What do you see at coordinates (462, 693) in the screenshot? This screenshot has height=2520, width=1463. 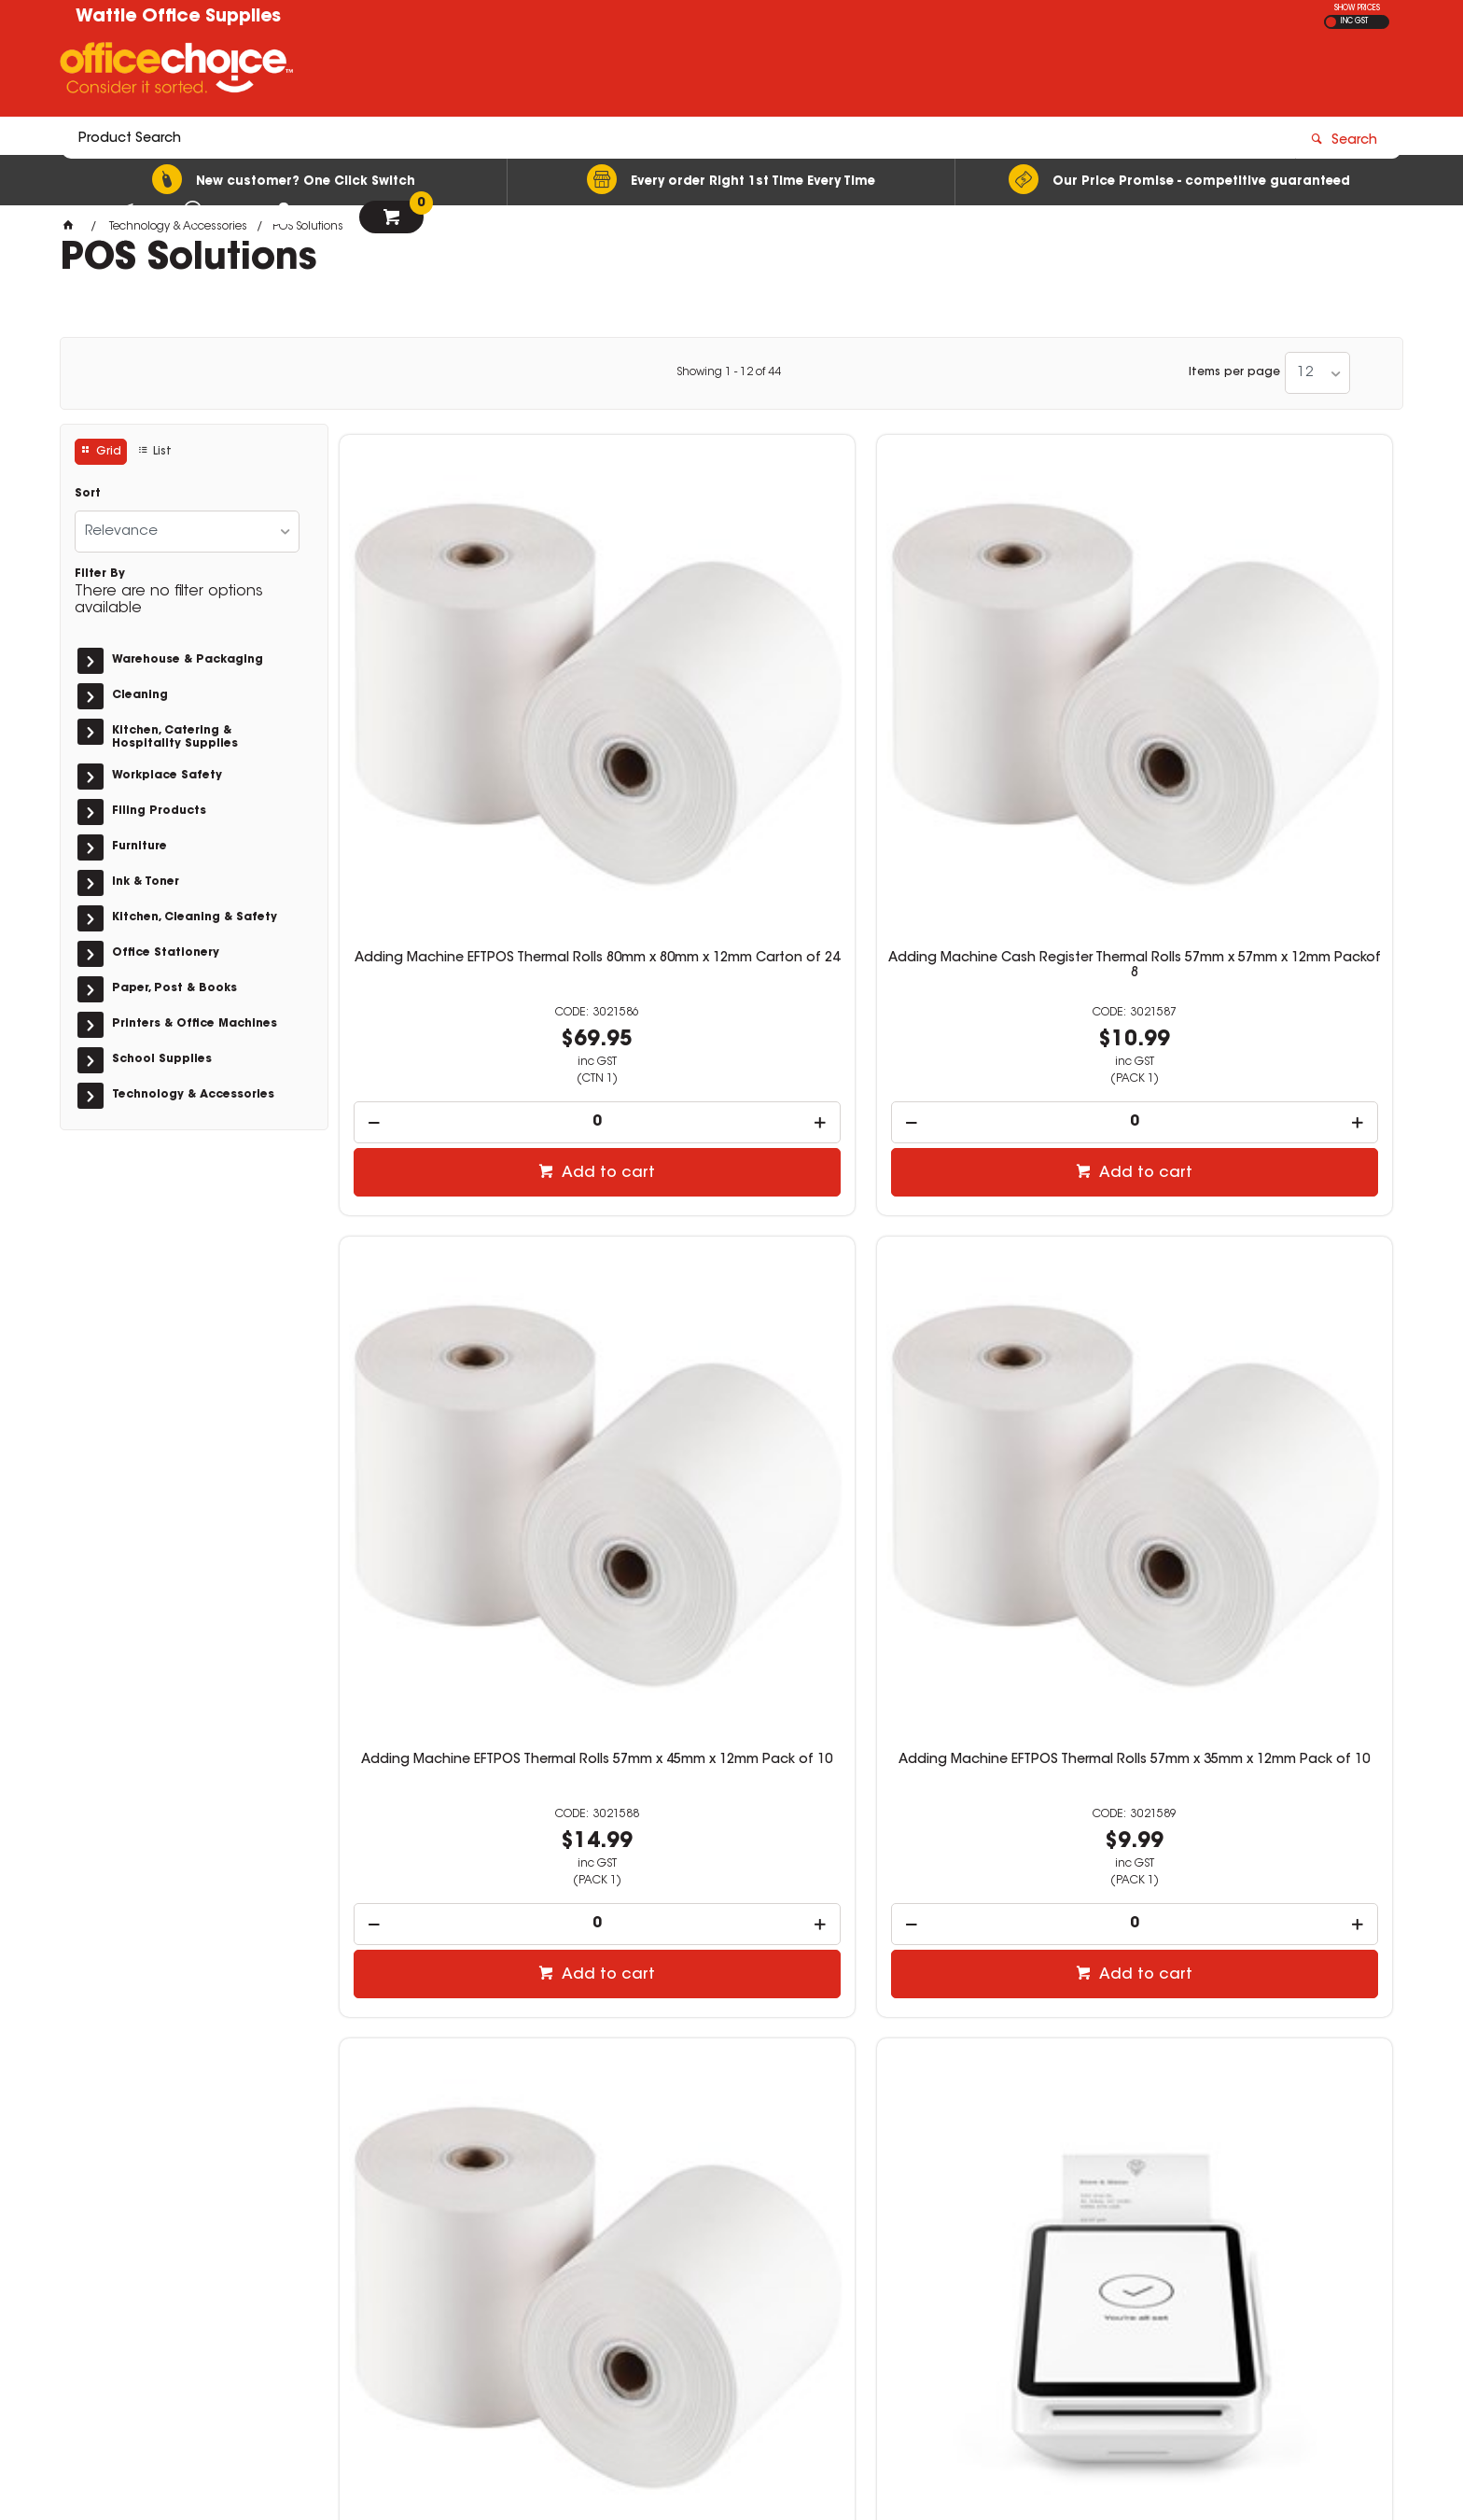 I see `Adding Machine EFTPOS Thermal Rolls 80mm x 80mm x 12mm Carton of 24` at bounding box center [462, 693].